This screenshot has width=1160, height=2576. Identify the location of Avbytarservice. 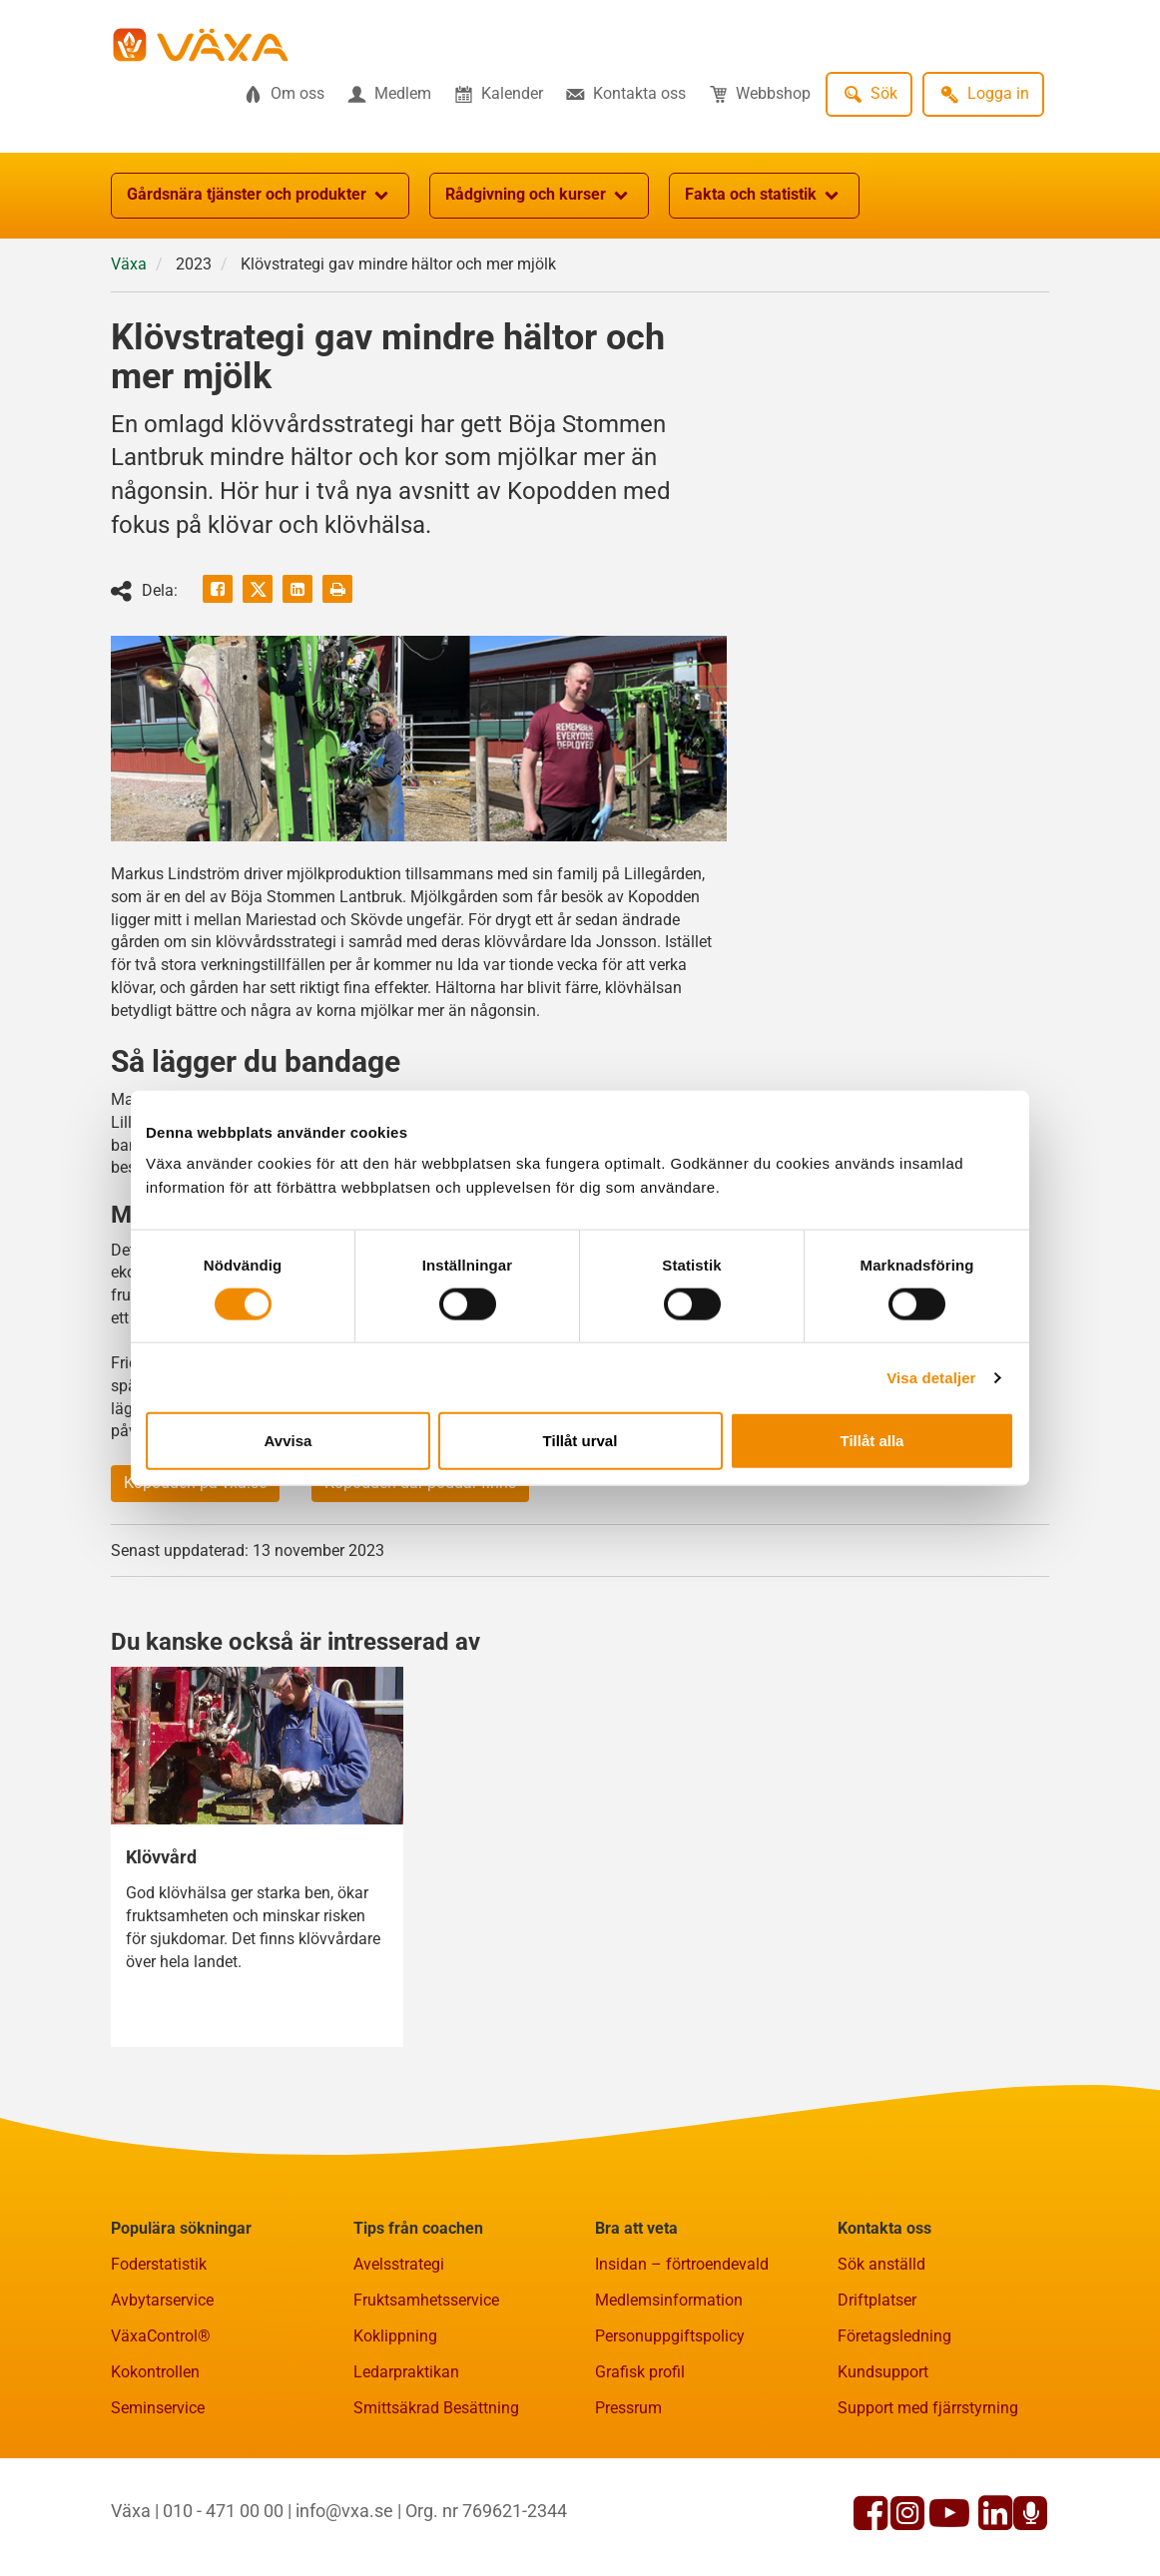
(162, 2300).